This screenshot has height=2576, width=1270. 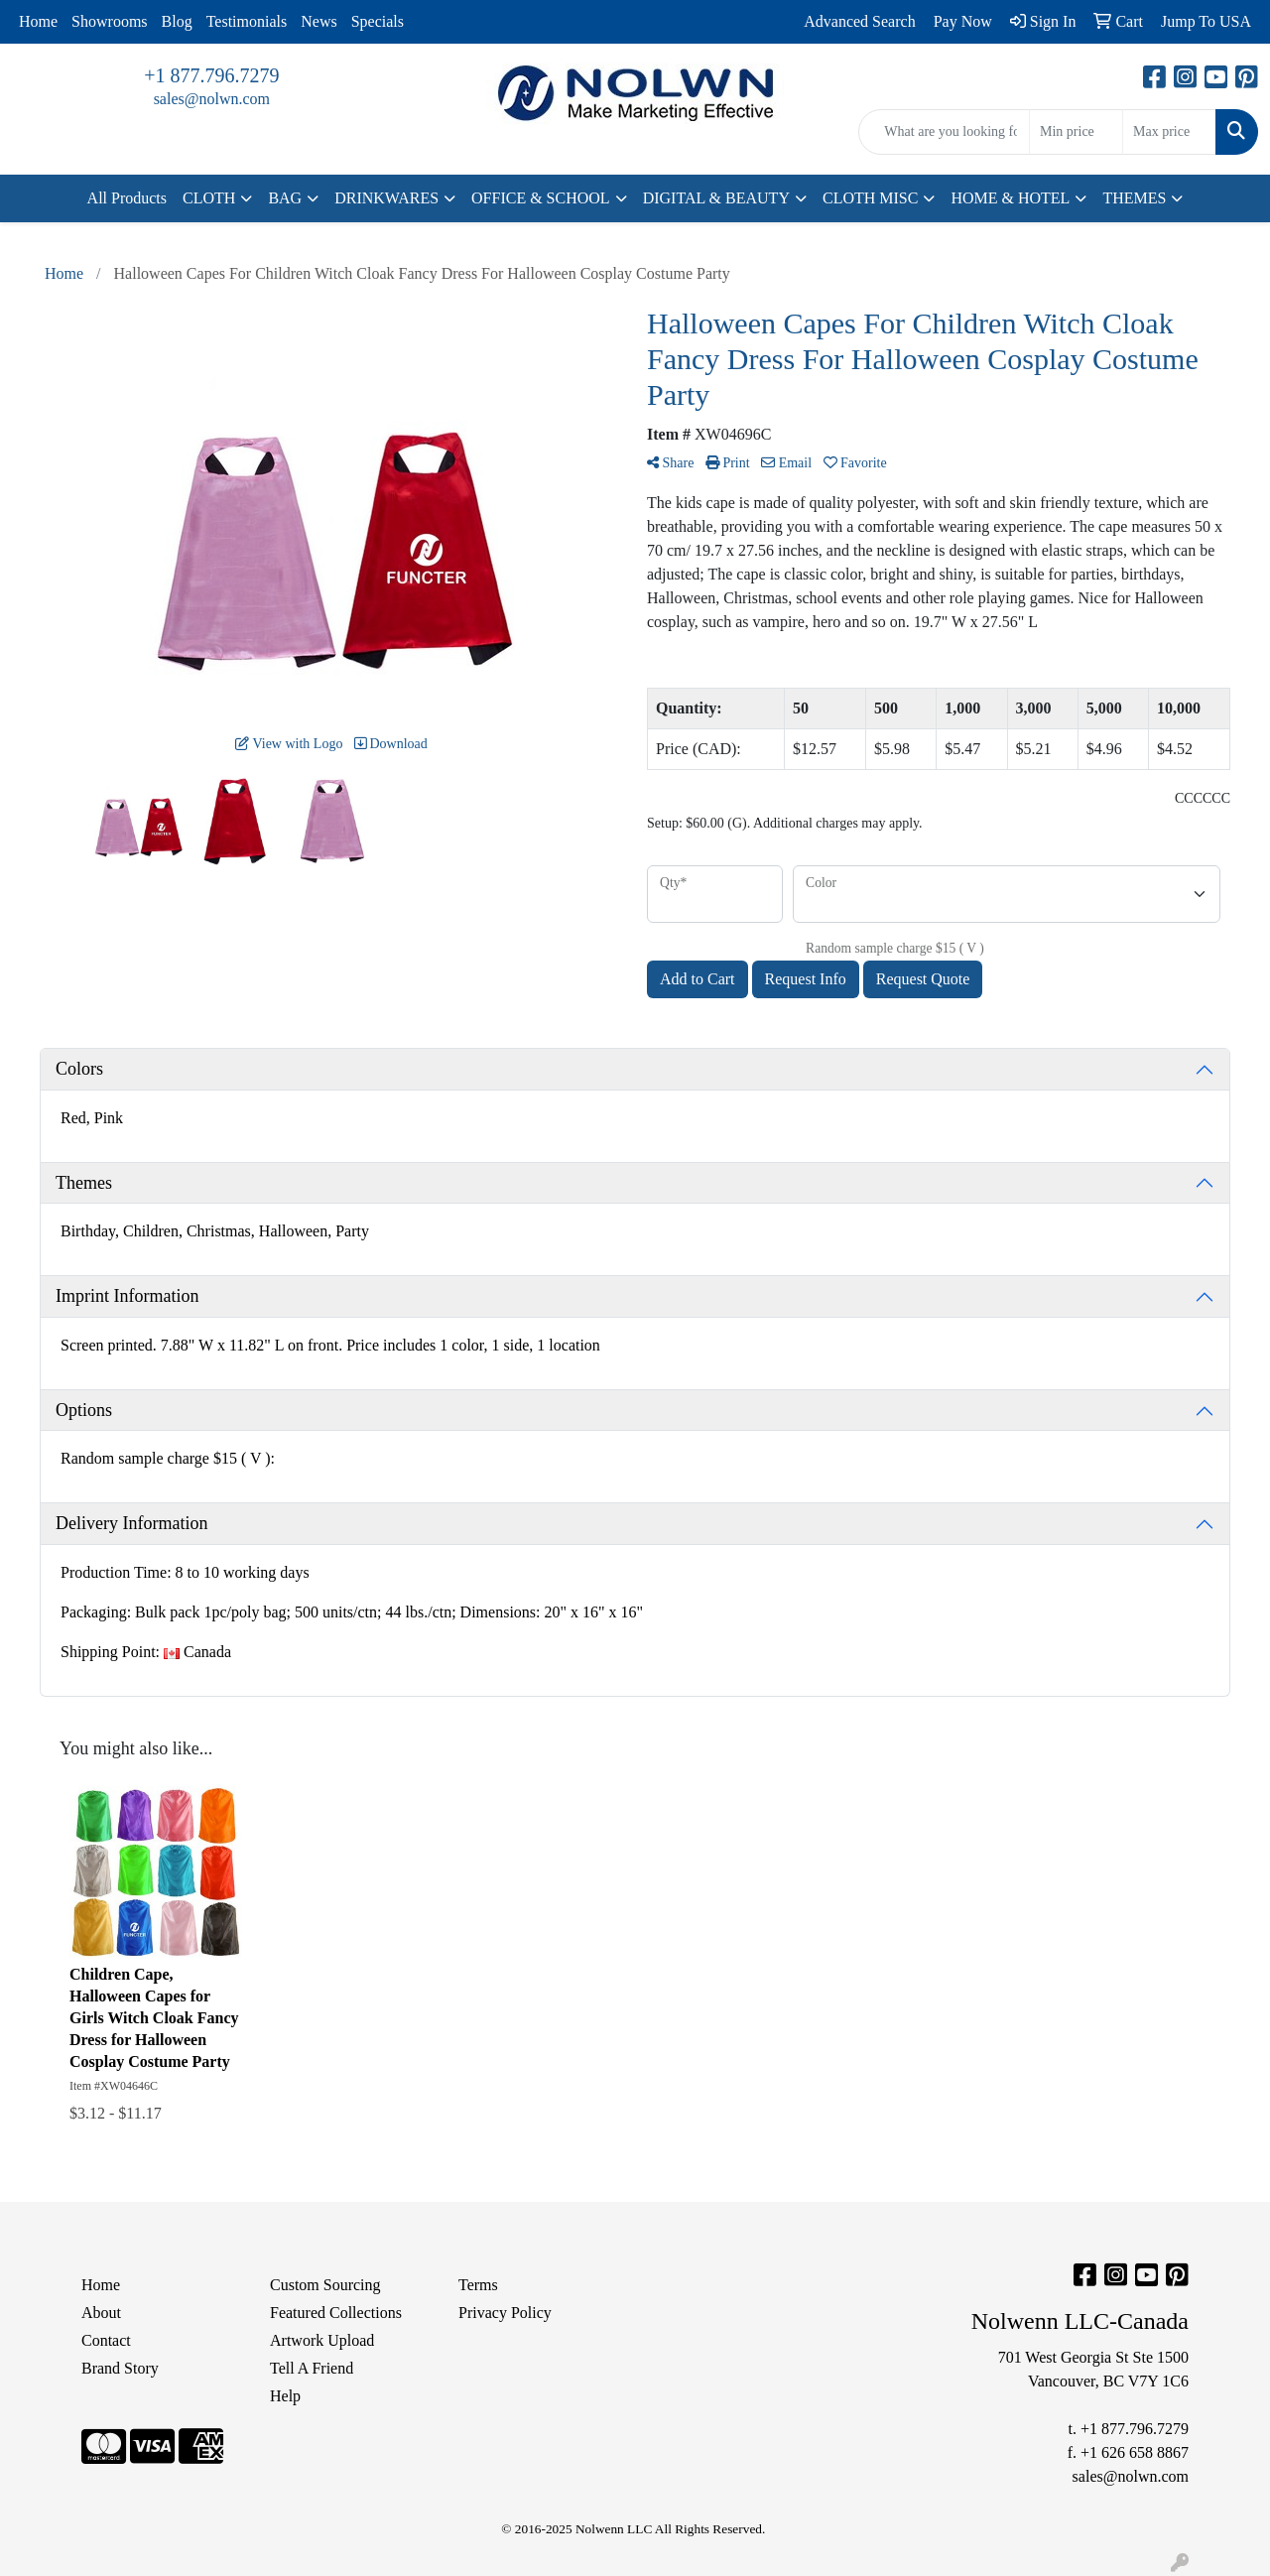 What do you see at coordinates (38, 21) in the screenshot?
I see `Home` at bounding box center [38, 21].